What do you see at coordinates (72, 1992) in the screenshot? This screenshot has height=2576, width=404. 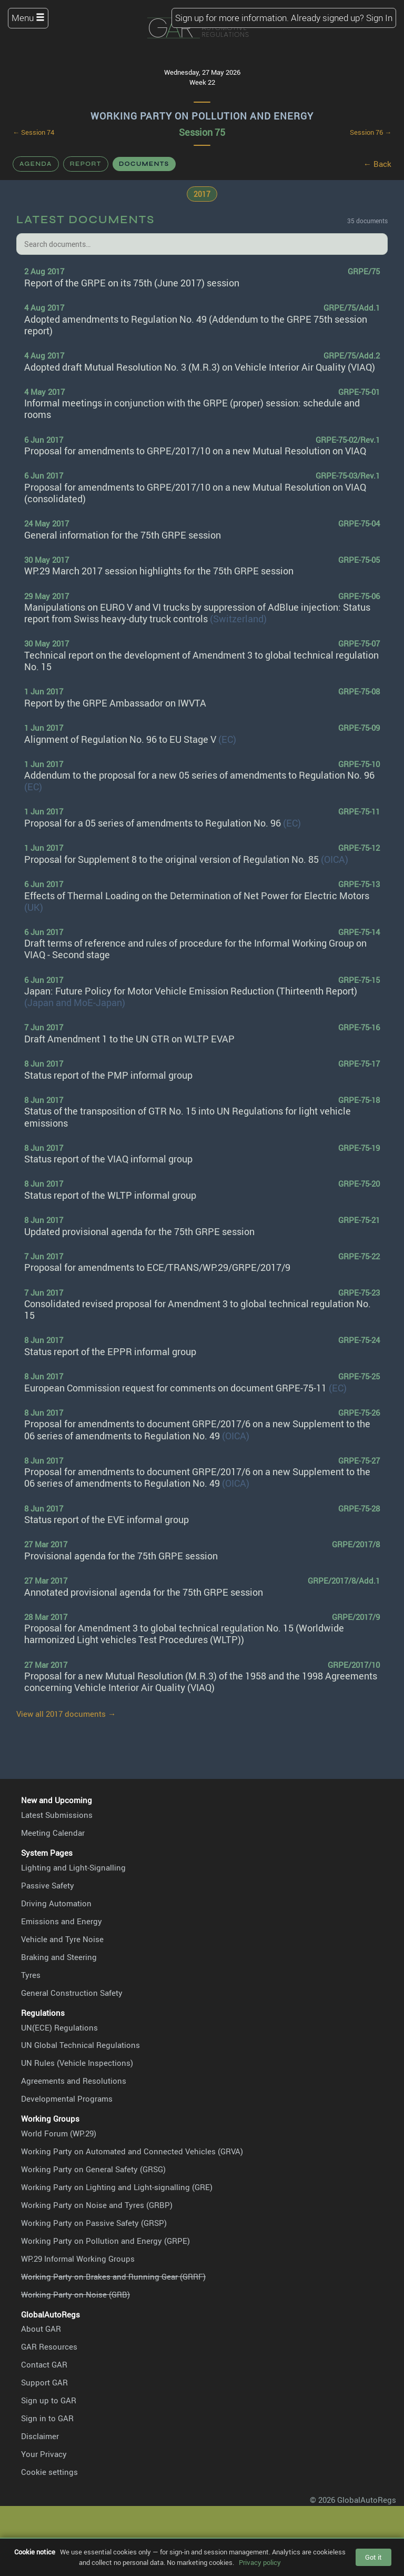 I see `General Construction Safety` at bounding box center [72, 1992].